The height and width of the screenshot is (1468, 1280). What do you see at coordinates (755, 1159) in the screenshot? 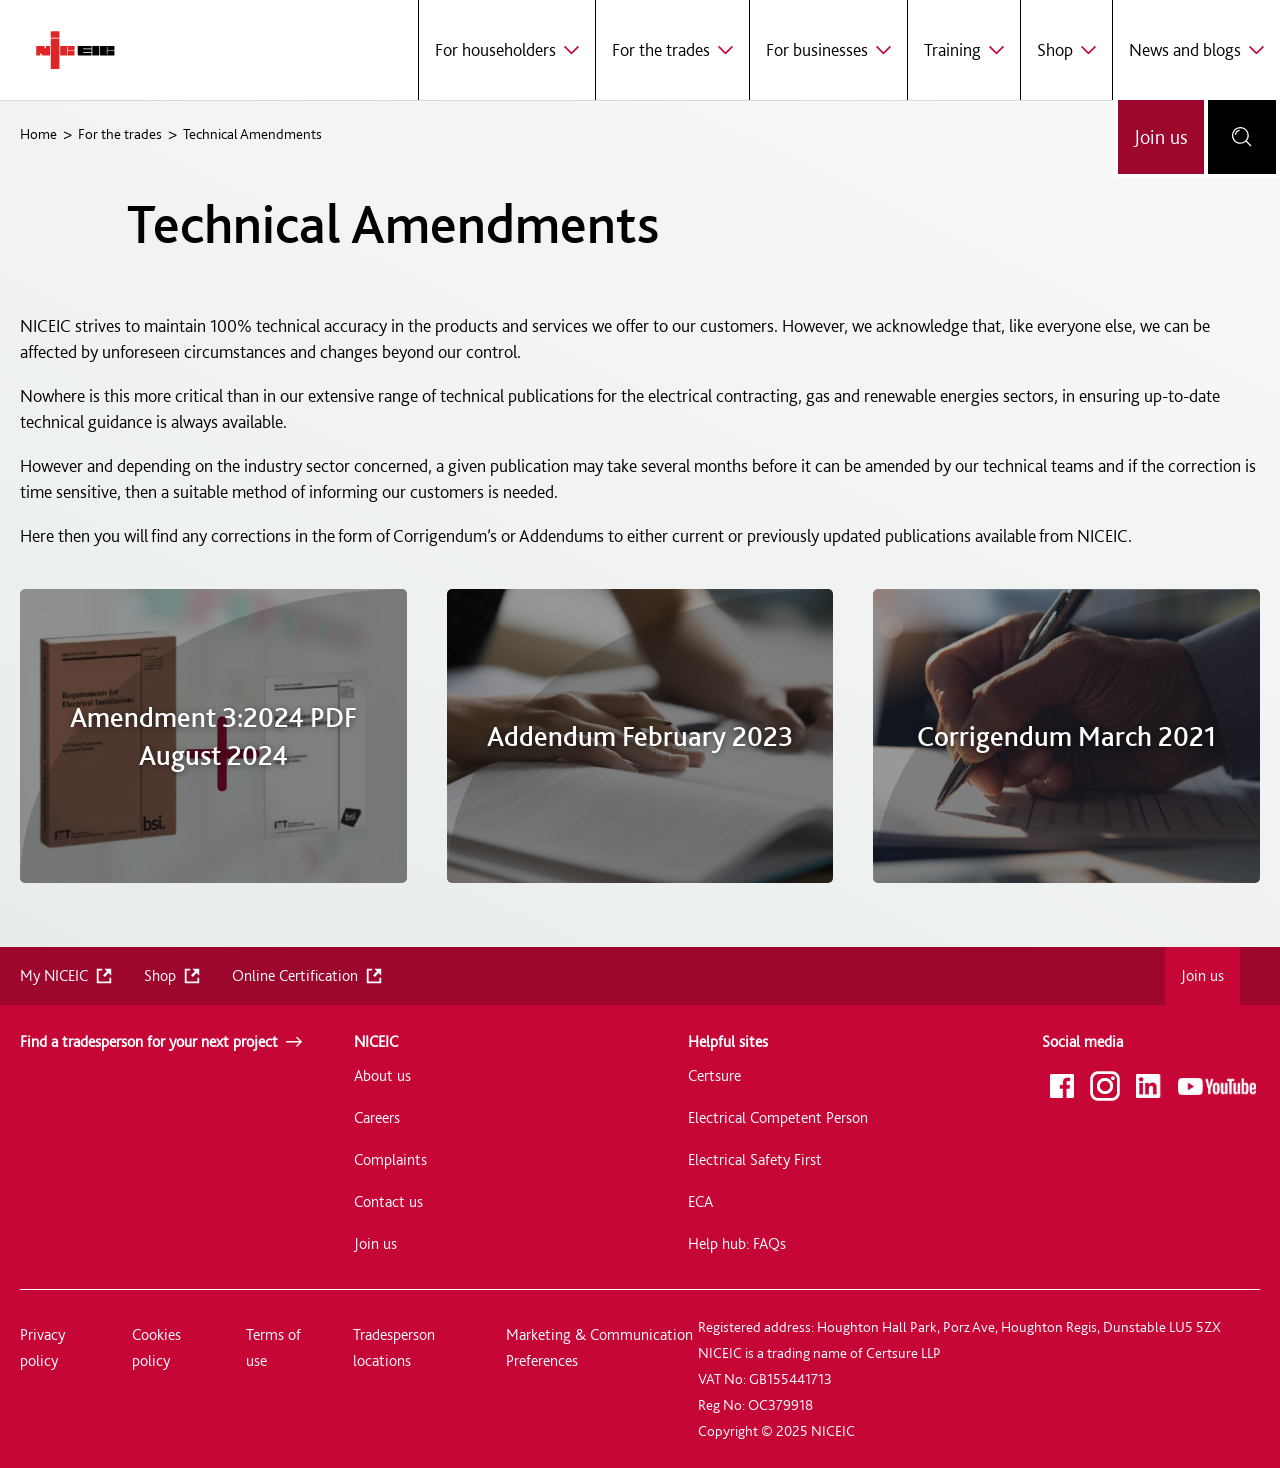
I see `Electrical Safety First` at bounding box center [755, 1159].